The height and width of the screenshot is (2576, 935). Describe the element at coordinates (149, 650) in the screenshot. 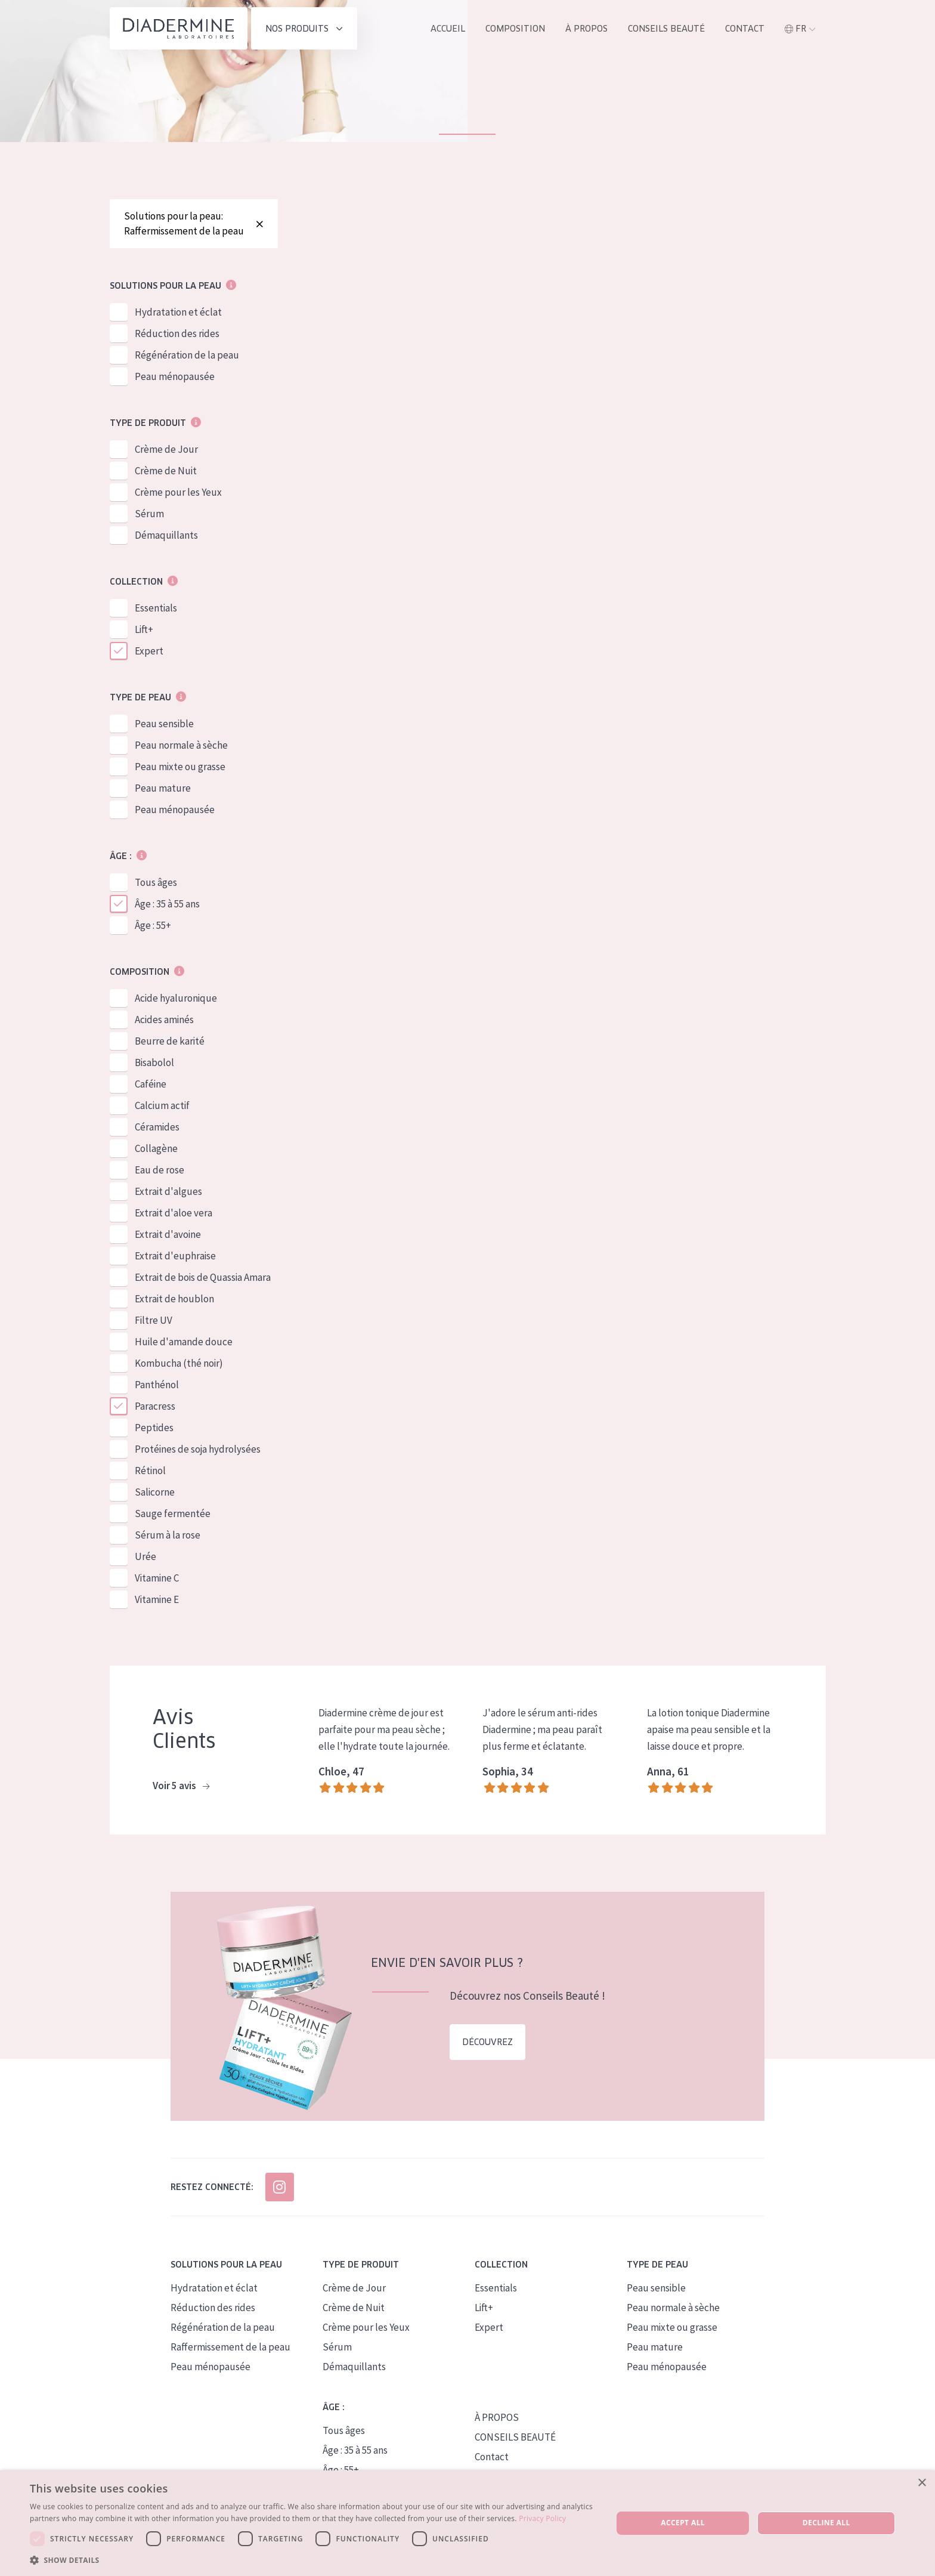

I see `Expert` at that location.